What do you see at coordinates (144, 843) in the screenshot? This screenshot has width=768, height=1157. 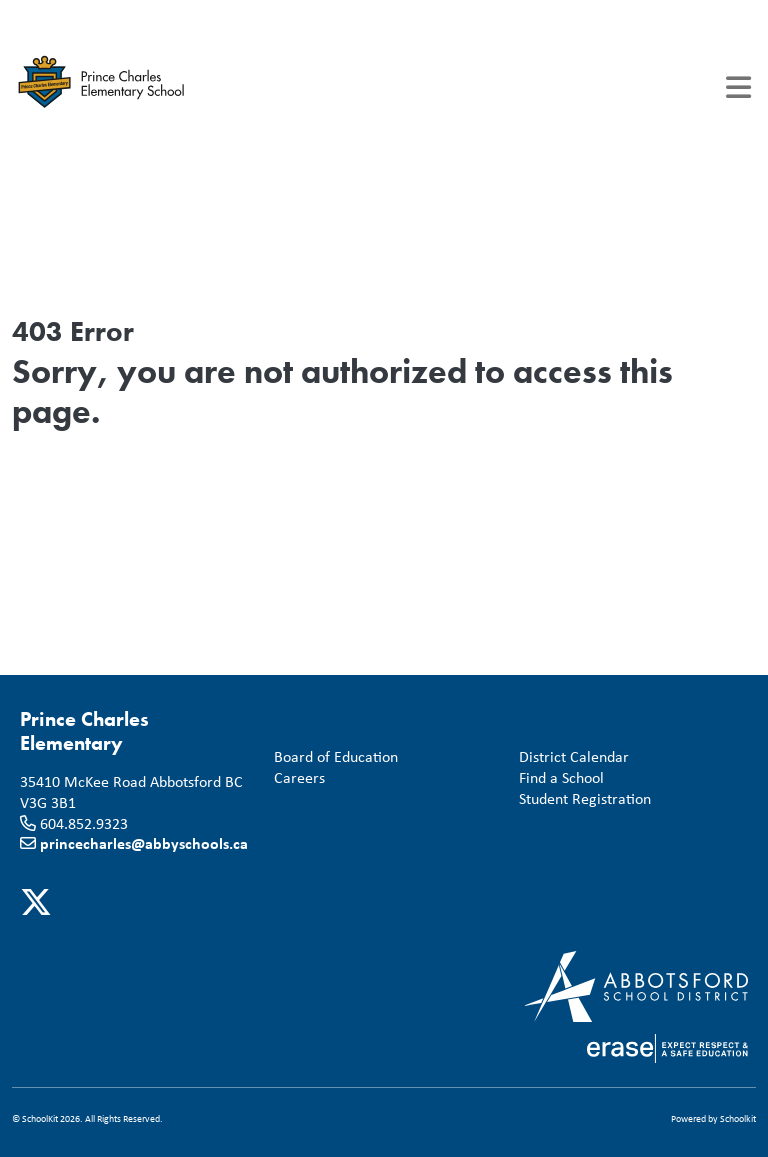 I see `princecharles@abbyschools.ca` at bounding box center [144, 843].